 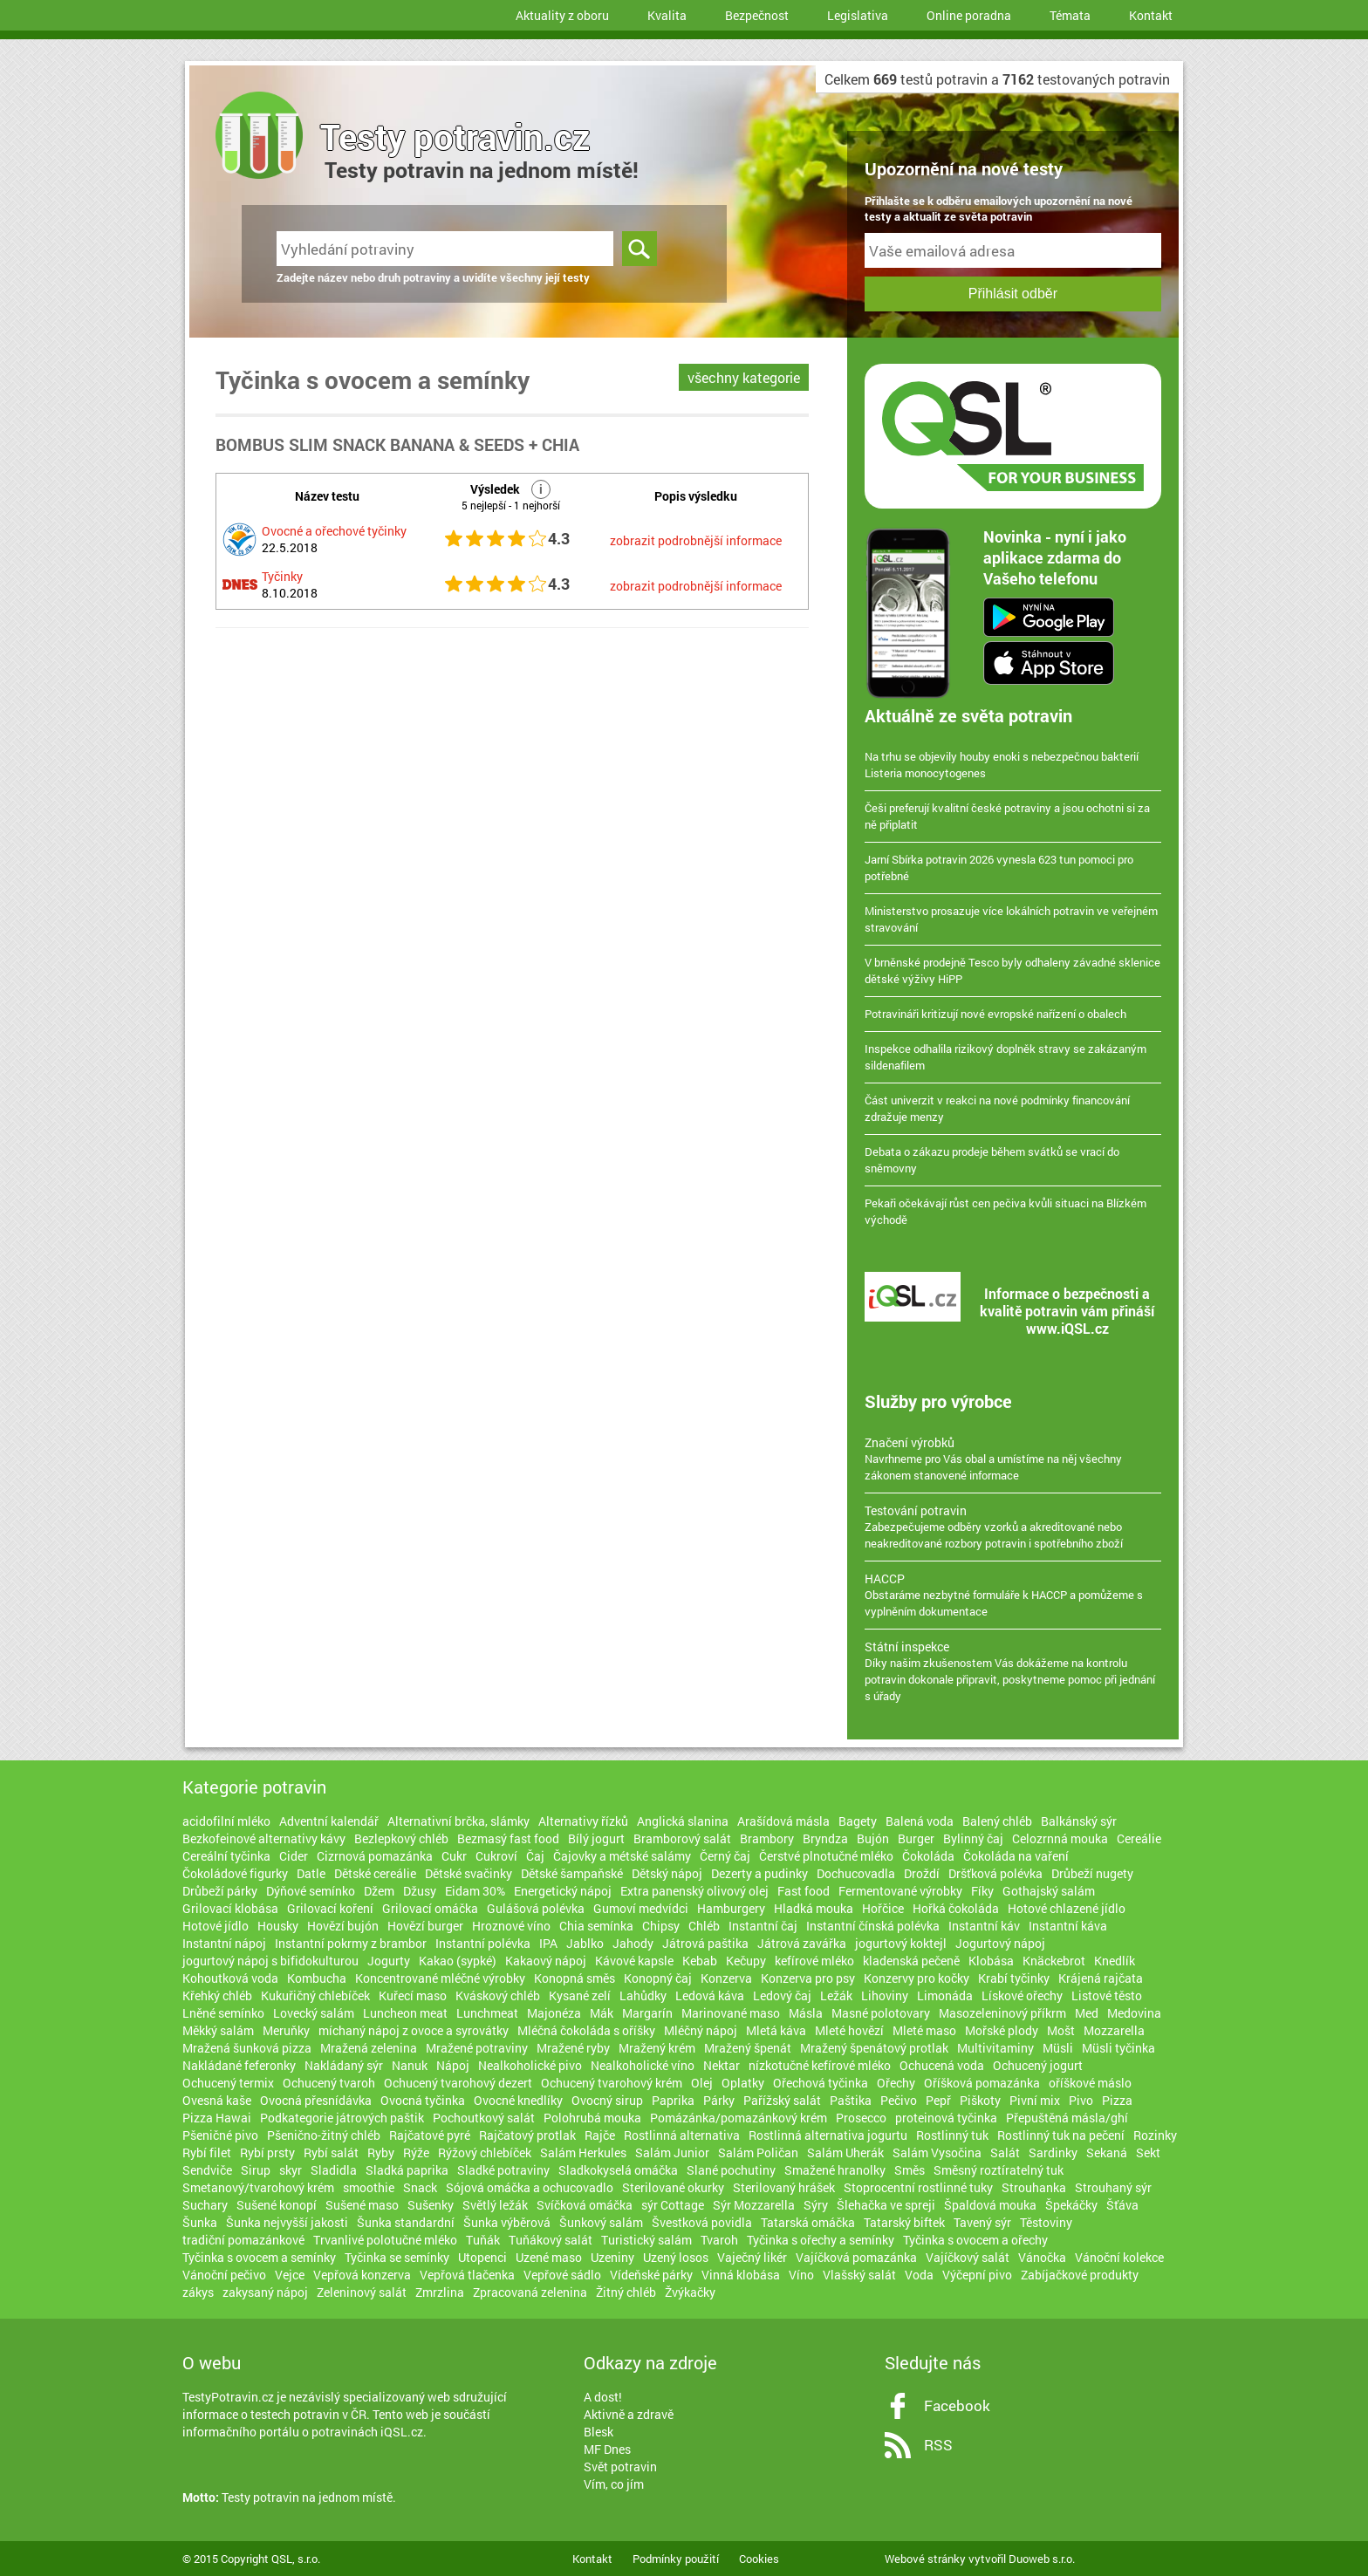 I want to click on Arašídová másla, so click(x=783, y=1821).